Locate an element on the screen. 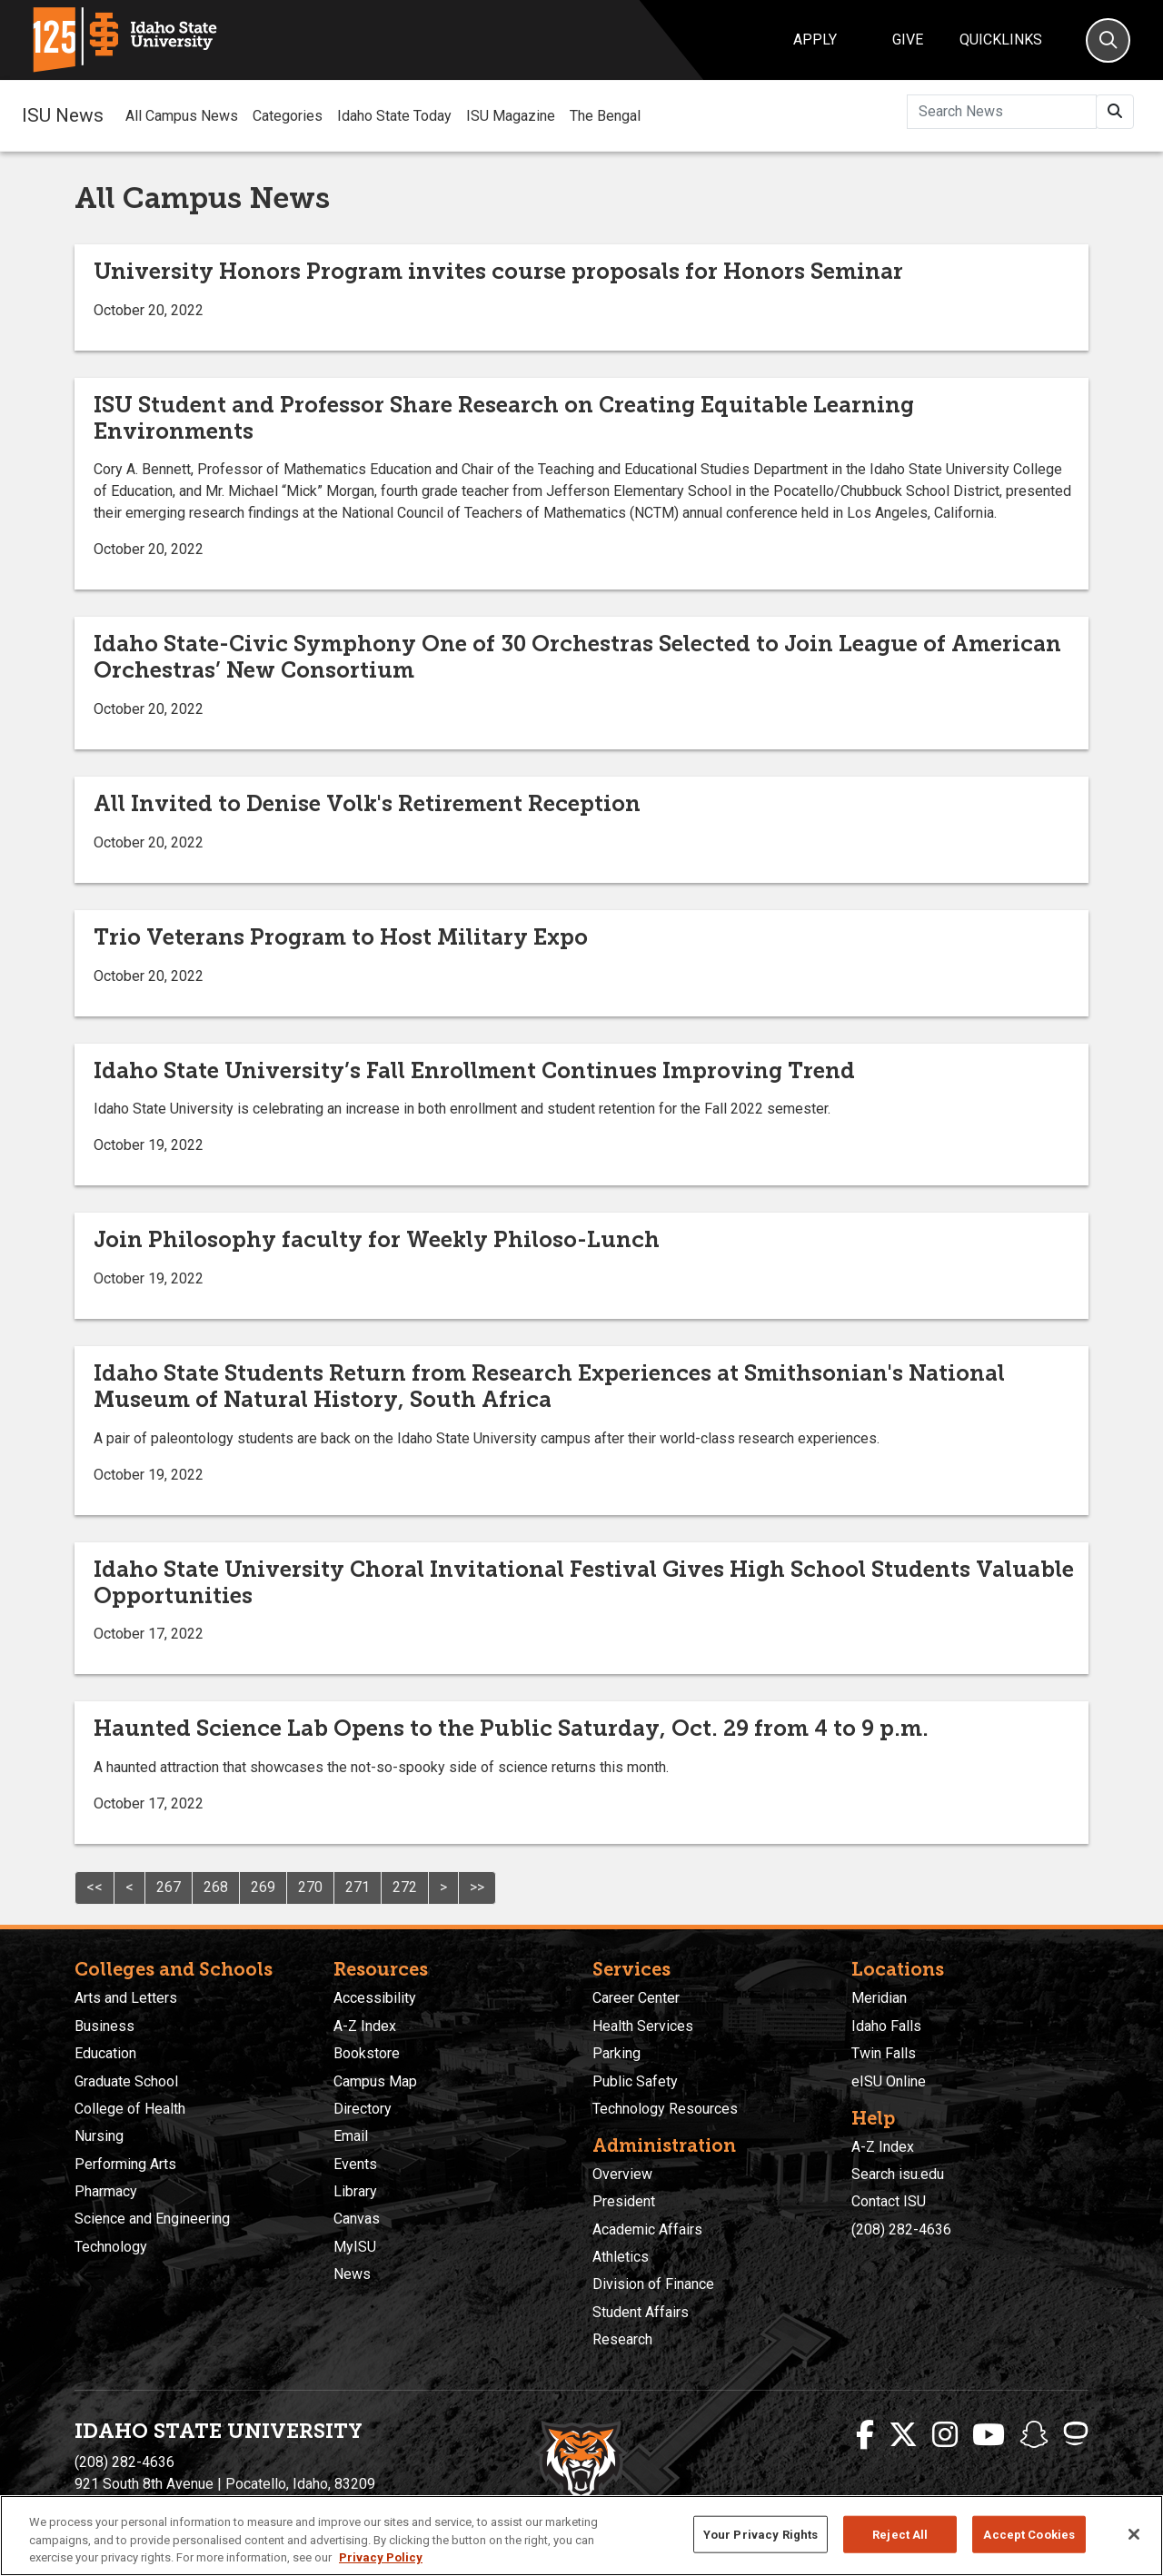 This screenshot has height=2576, width=1163. ISU News is located at coordinates (63, 115).